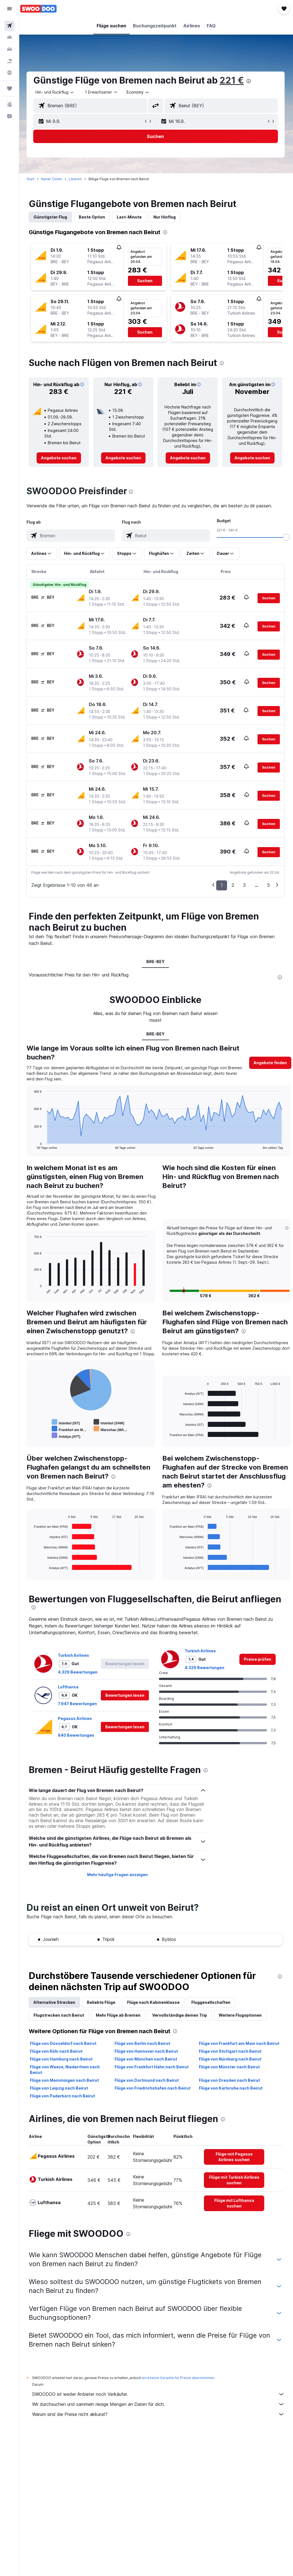 This screenshot has width=293, height=2576. I want to click on Alternative Strecken [tab], so click(55, 2007).